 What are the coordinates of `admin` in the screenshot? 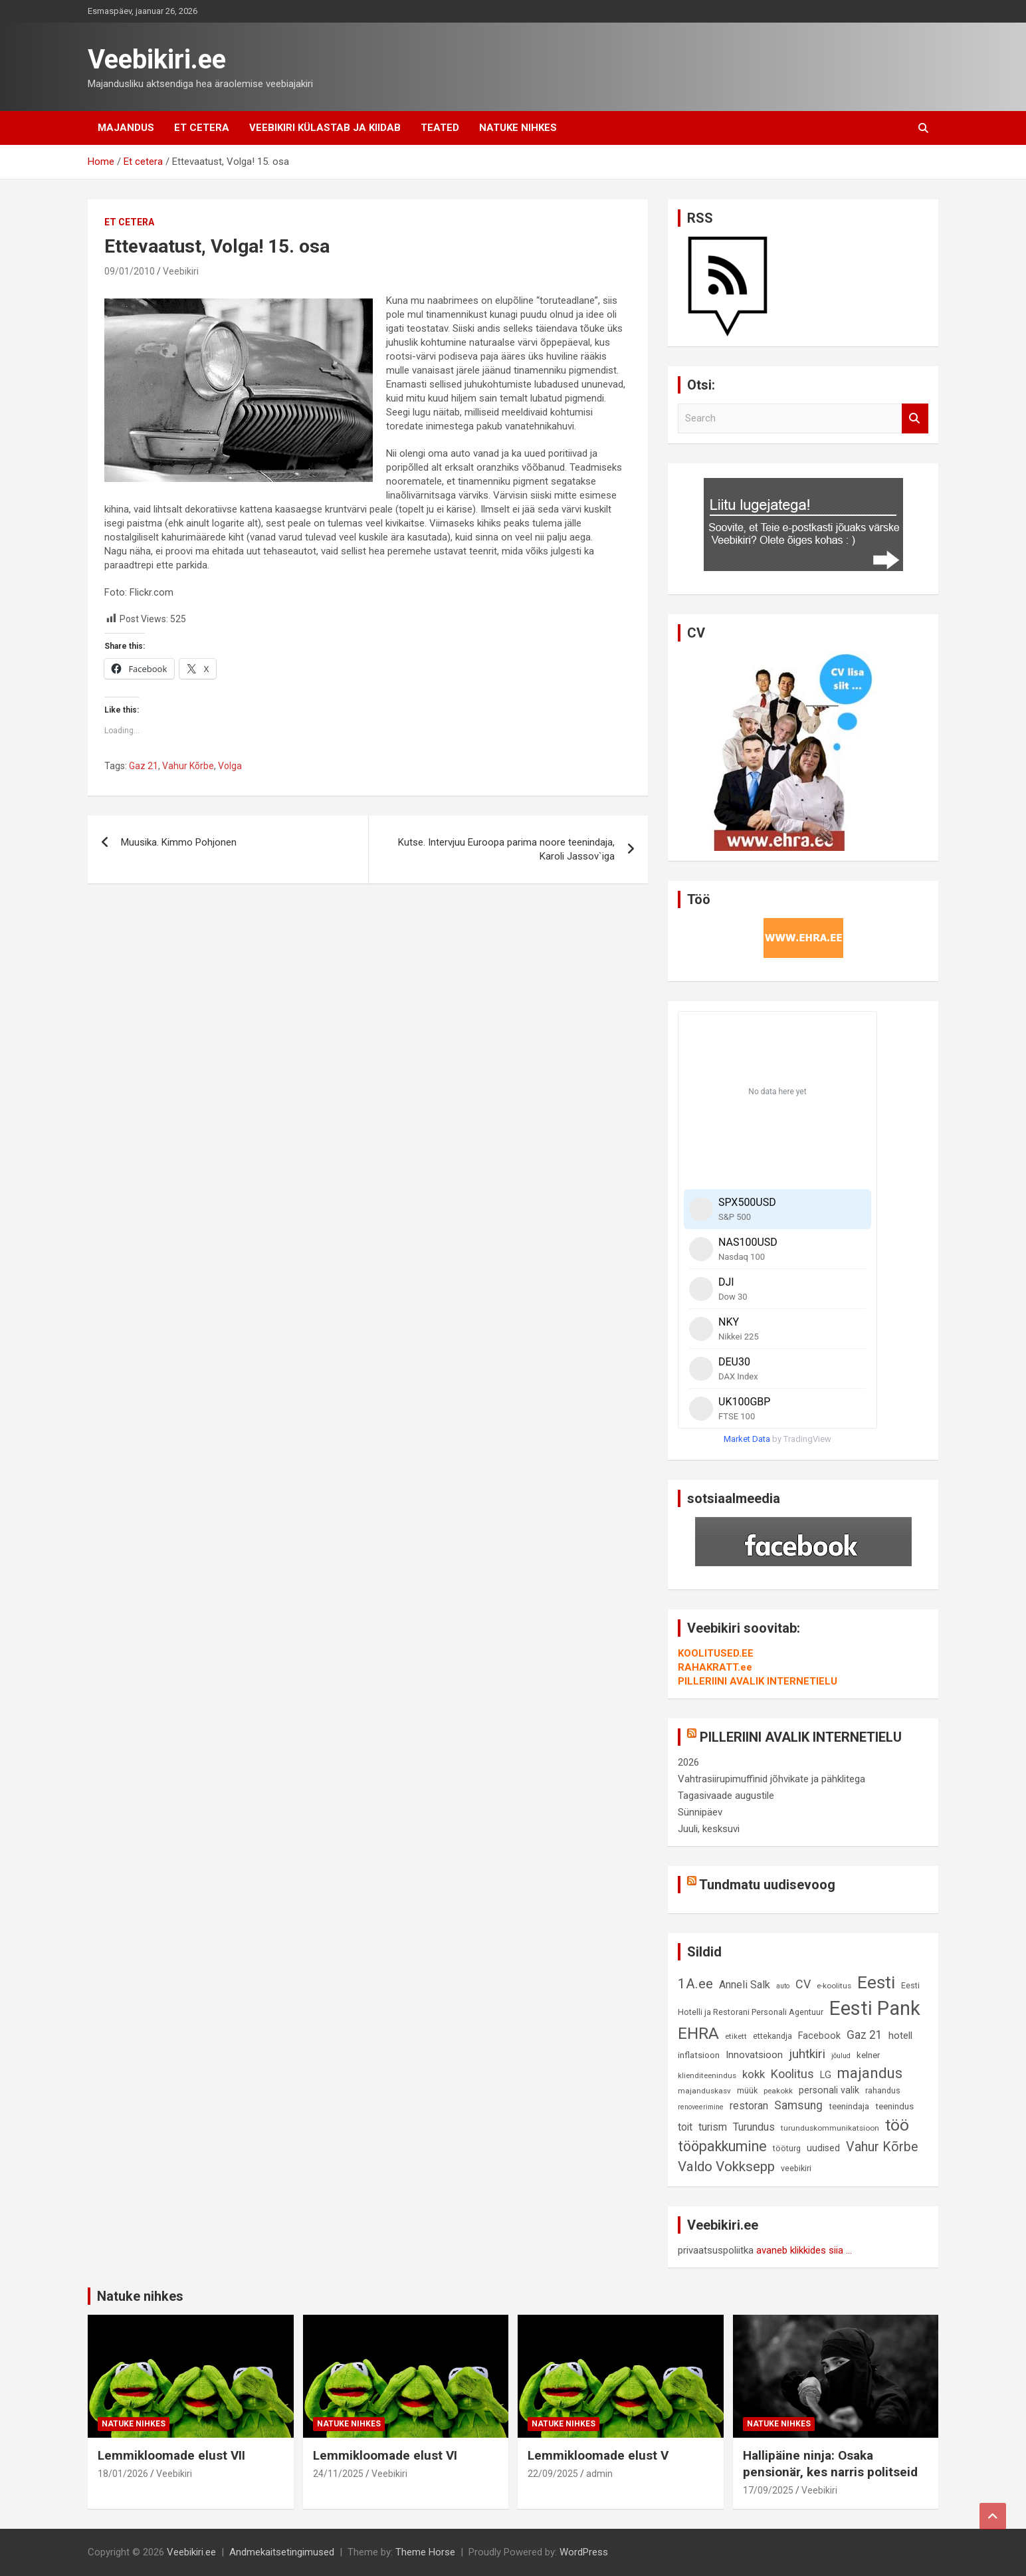 It's located at (599, 2473).